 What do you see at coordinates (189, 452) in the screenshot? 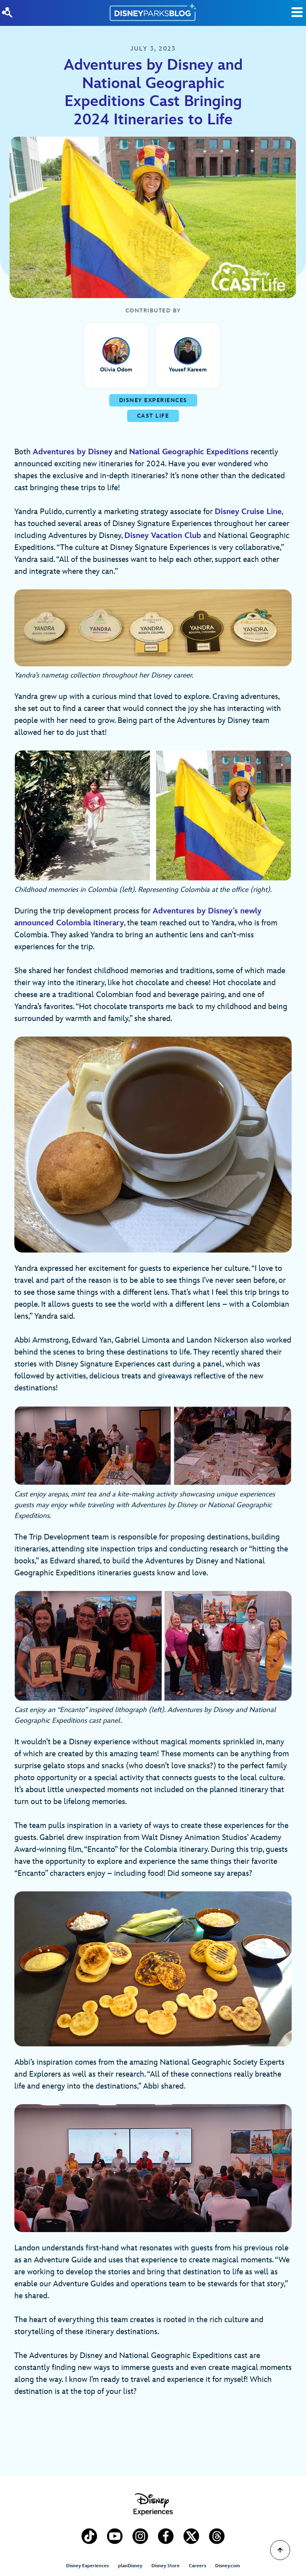
I see `National Geographic Expeditions` at bounding box center [189, 452].